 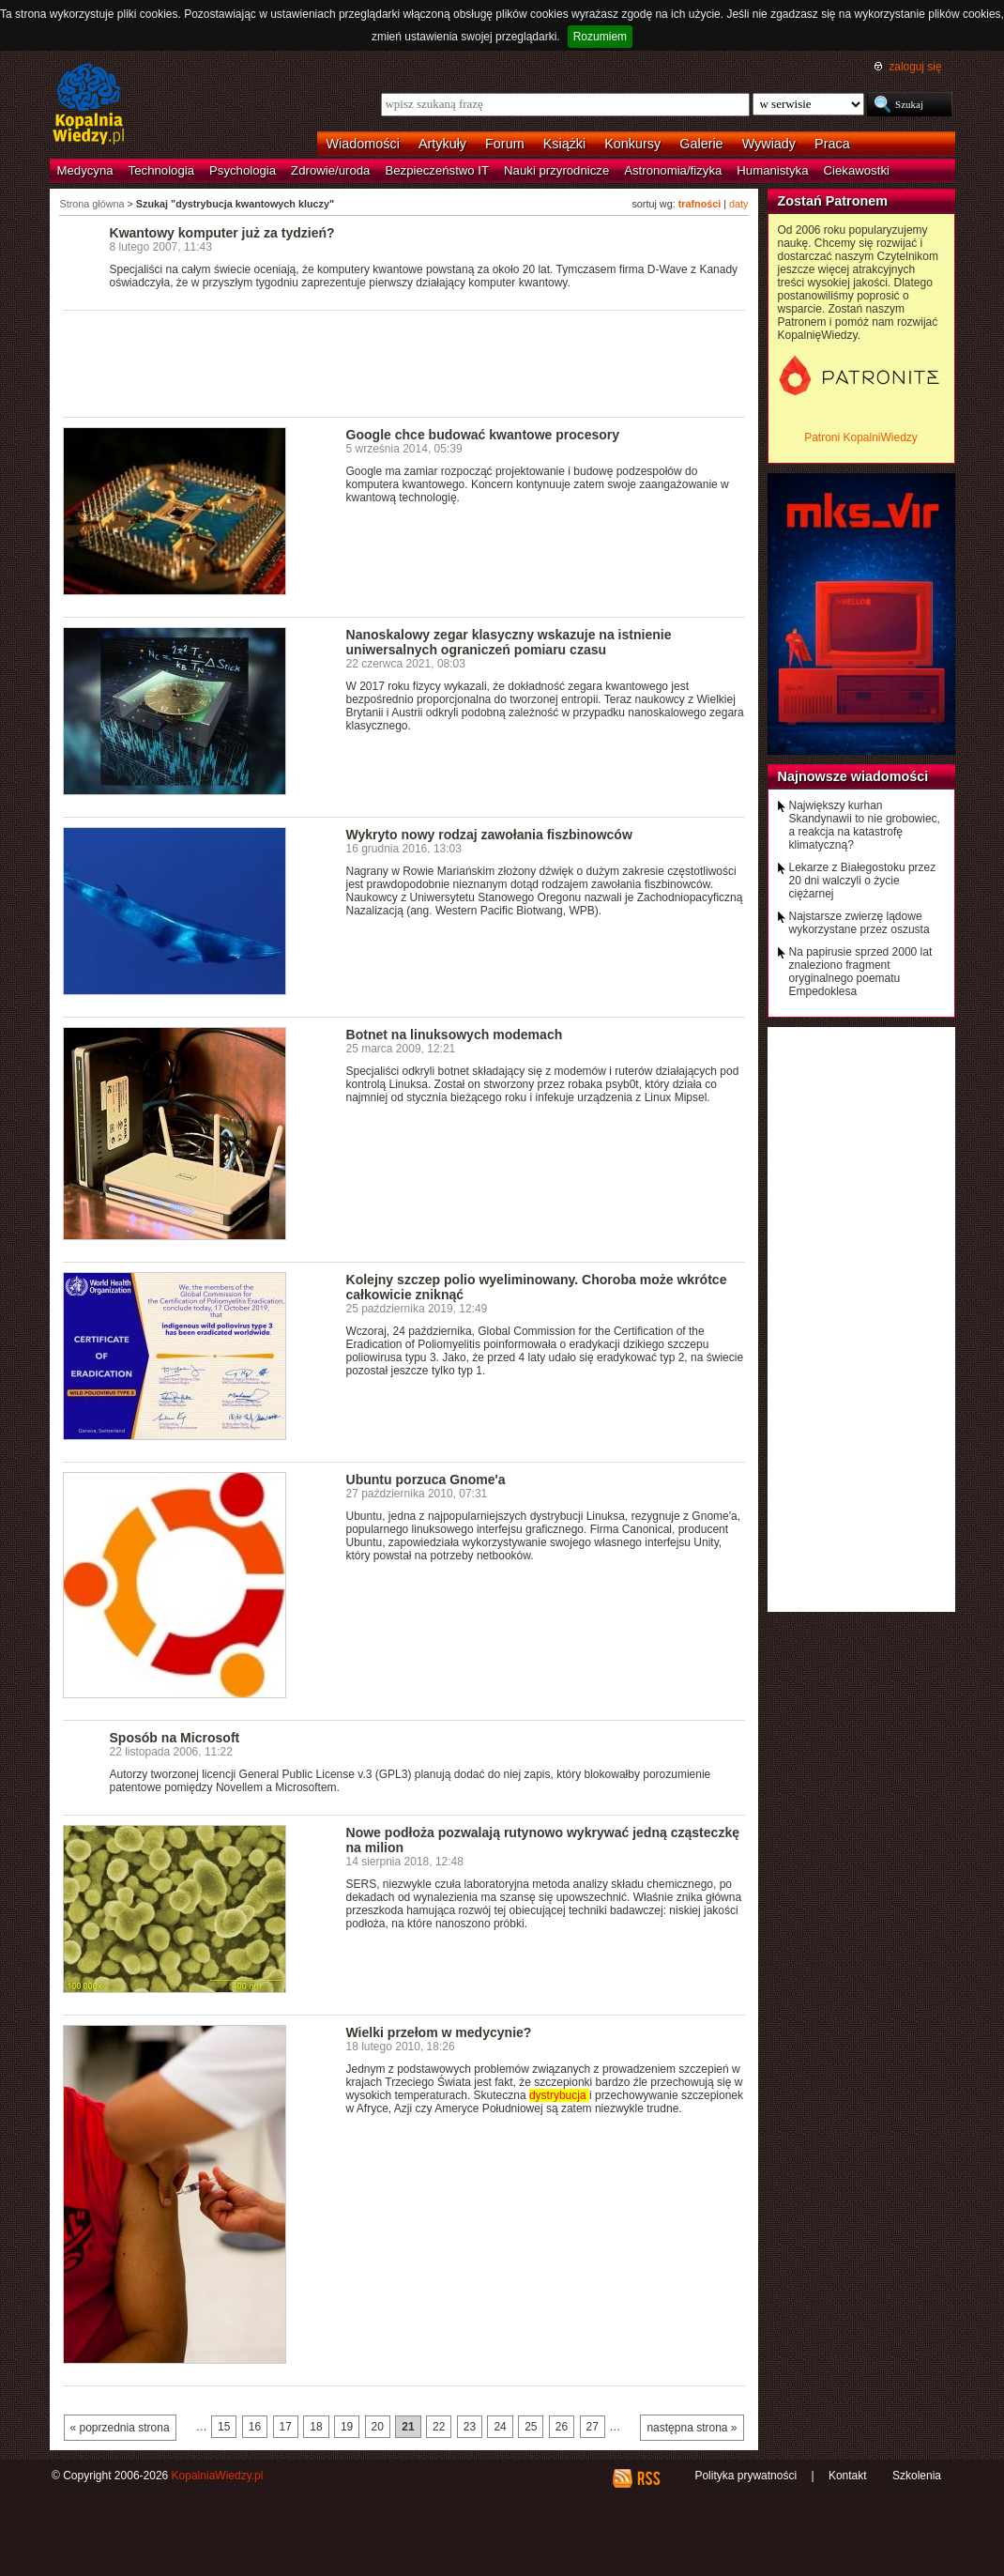 I want to click on Zdrowie/uroda, so click(x=330, y=170).